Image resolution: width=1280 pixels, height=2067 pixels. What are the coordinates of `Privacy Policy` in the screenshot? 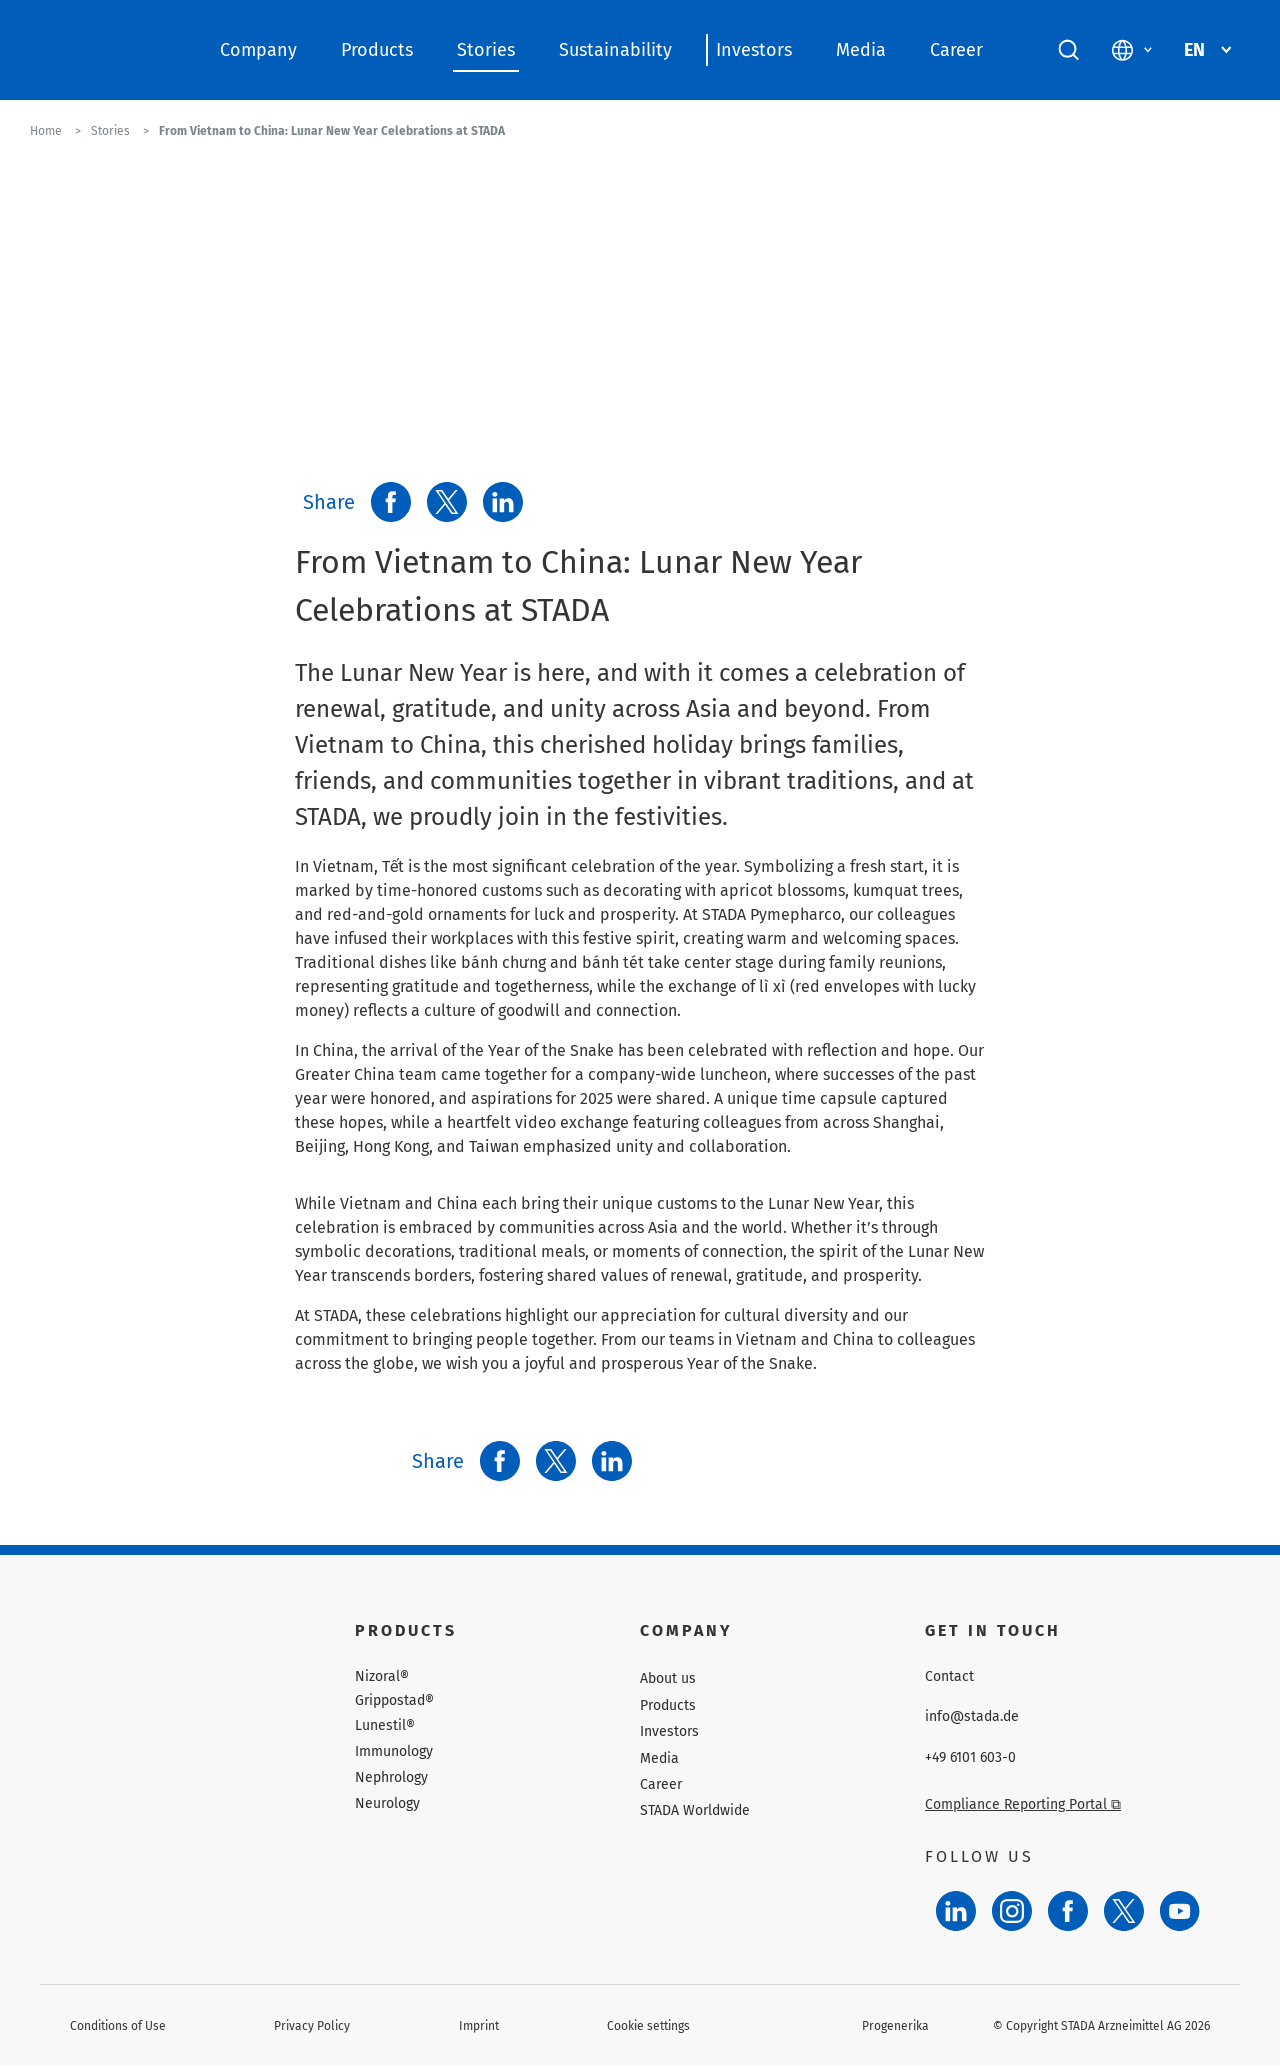 It's located at (312, 2026).